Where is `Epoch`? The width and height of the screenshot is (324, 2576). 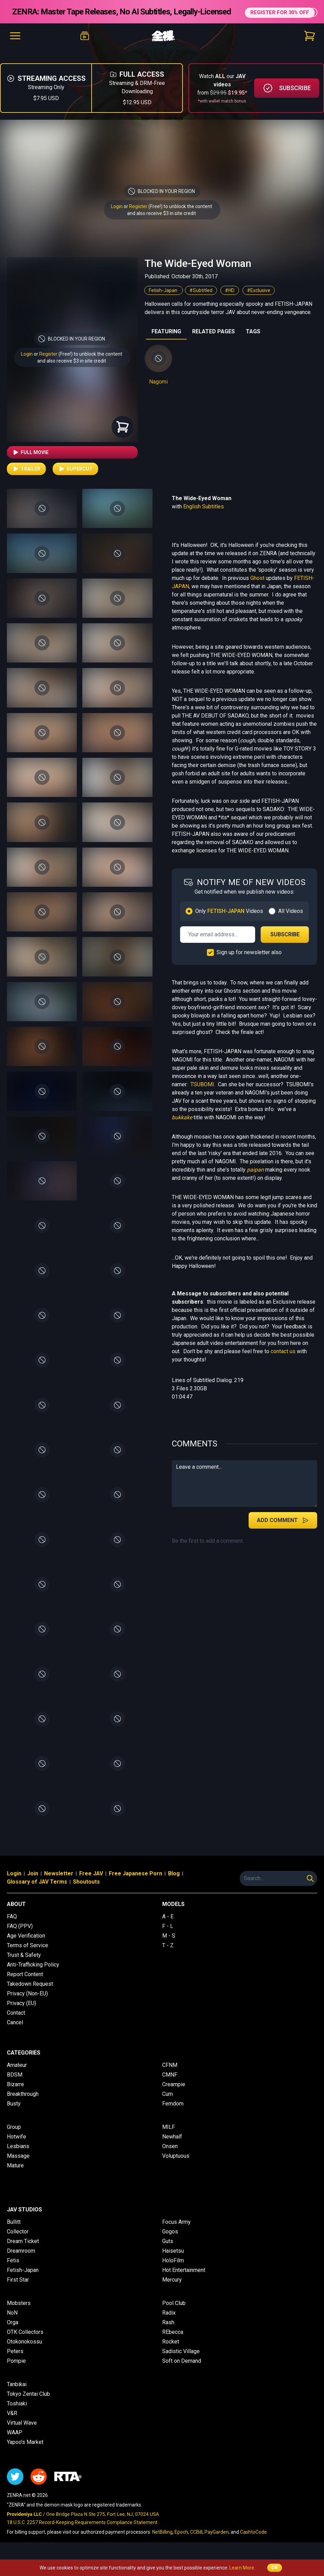 Epoch is located at coordinates (181, 2541).